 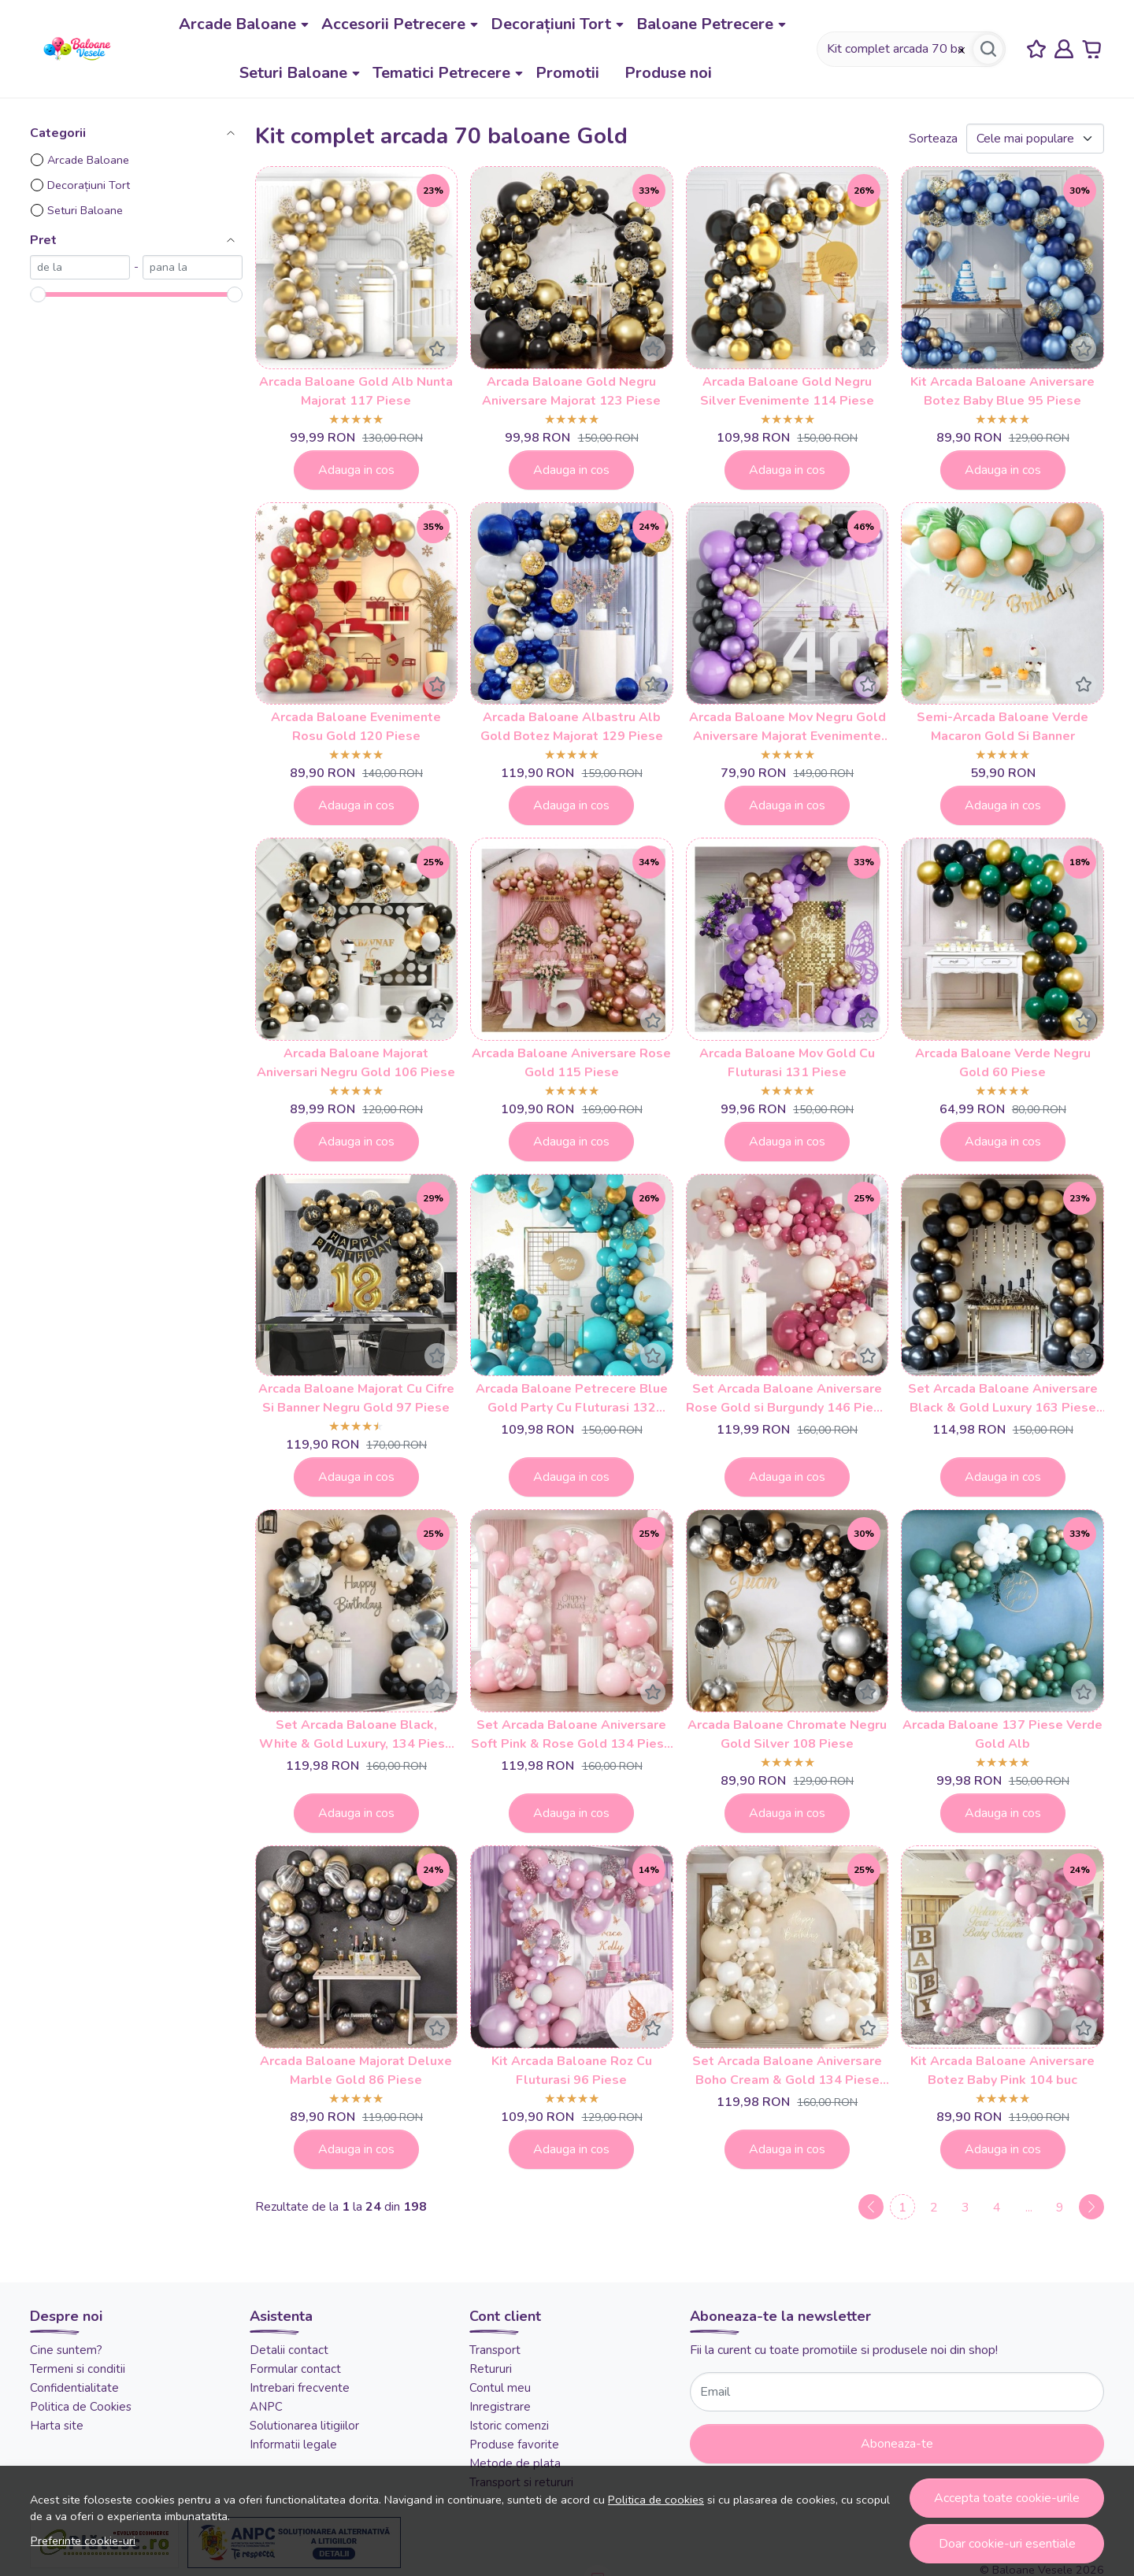 I want to click on Set Arcada Baloane Aniversare Soft Pink & Rose Gold 134 Piese ARC202, so click(x=571, y=1734).